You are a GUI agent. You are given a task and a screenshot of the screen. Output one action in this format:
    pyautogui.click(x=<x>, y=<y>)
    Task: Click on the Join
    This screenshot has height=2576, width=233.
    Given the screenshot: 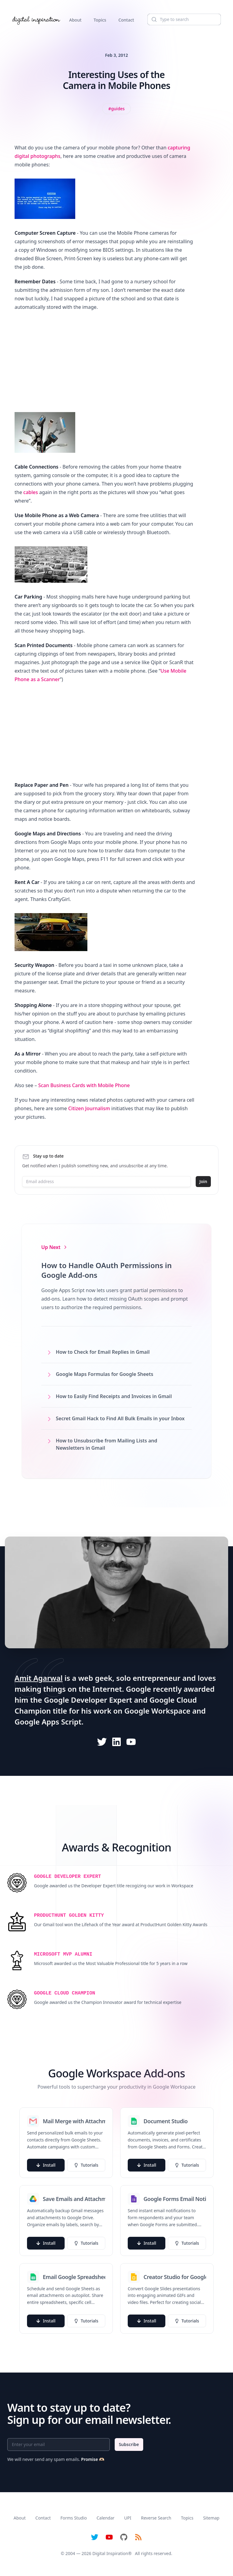 What is the action you would take?
    pyautogui.click(x=203, y=1181)
    